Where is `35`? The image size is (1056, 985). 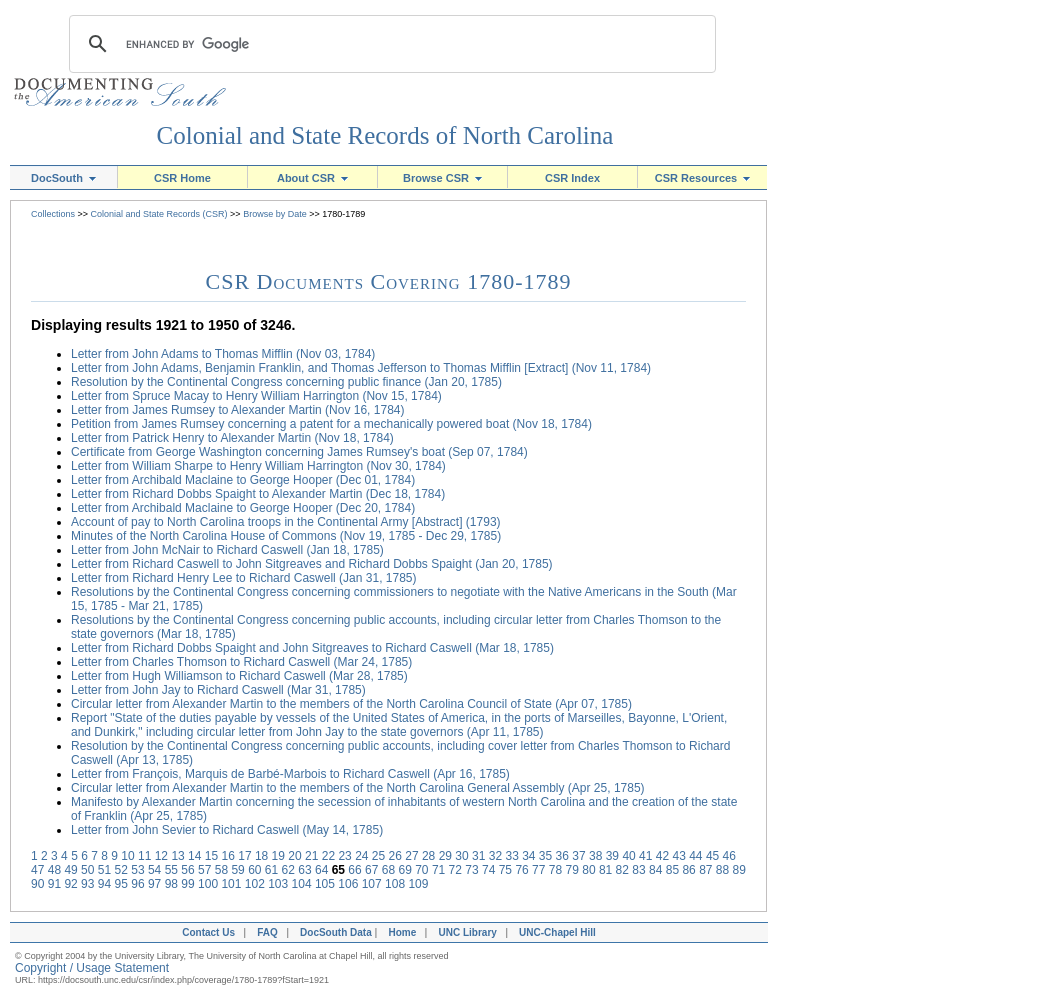 35 is located at coordinates (545, 856).